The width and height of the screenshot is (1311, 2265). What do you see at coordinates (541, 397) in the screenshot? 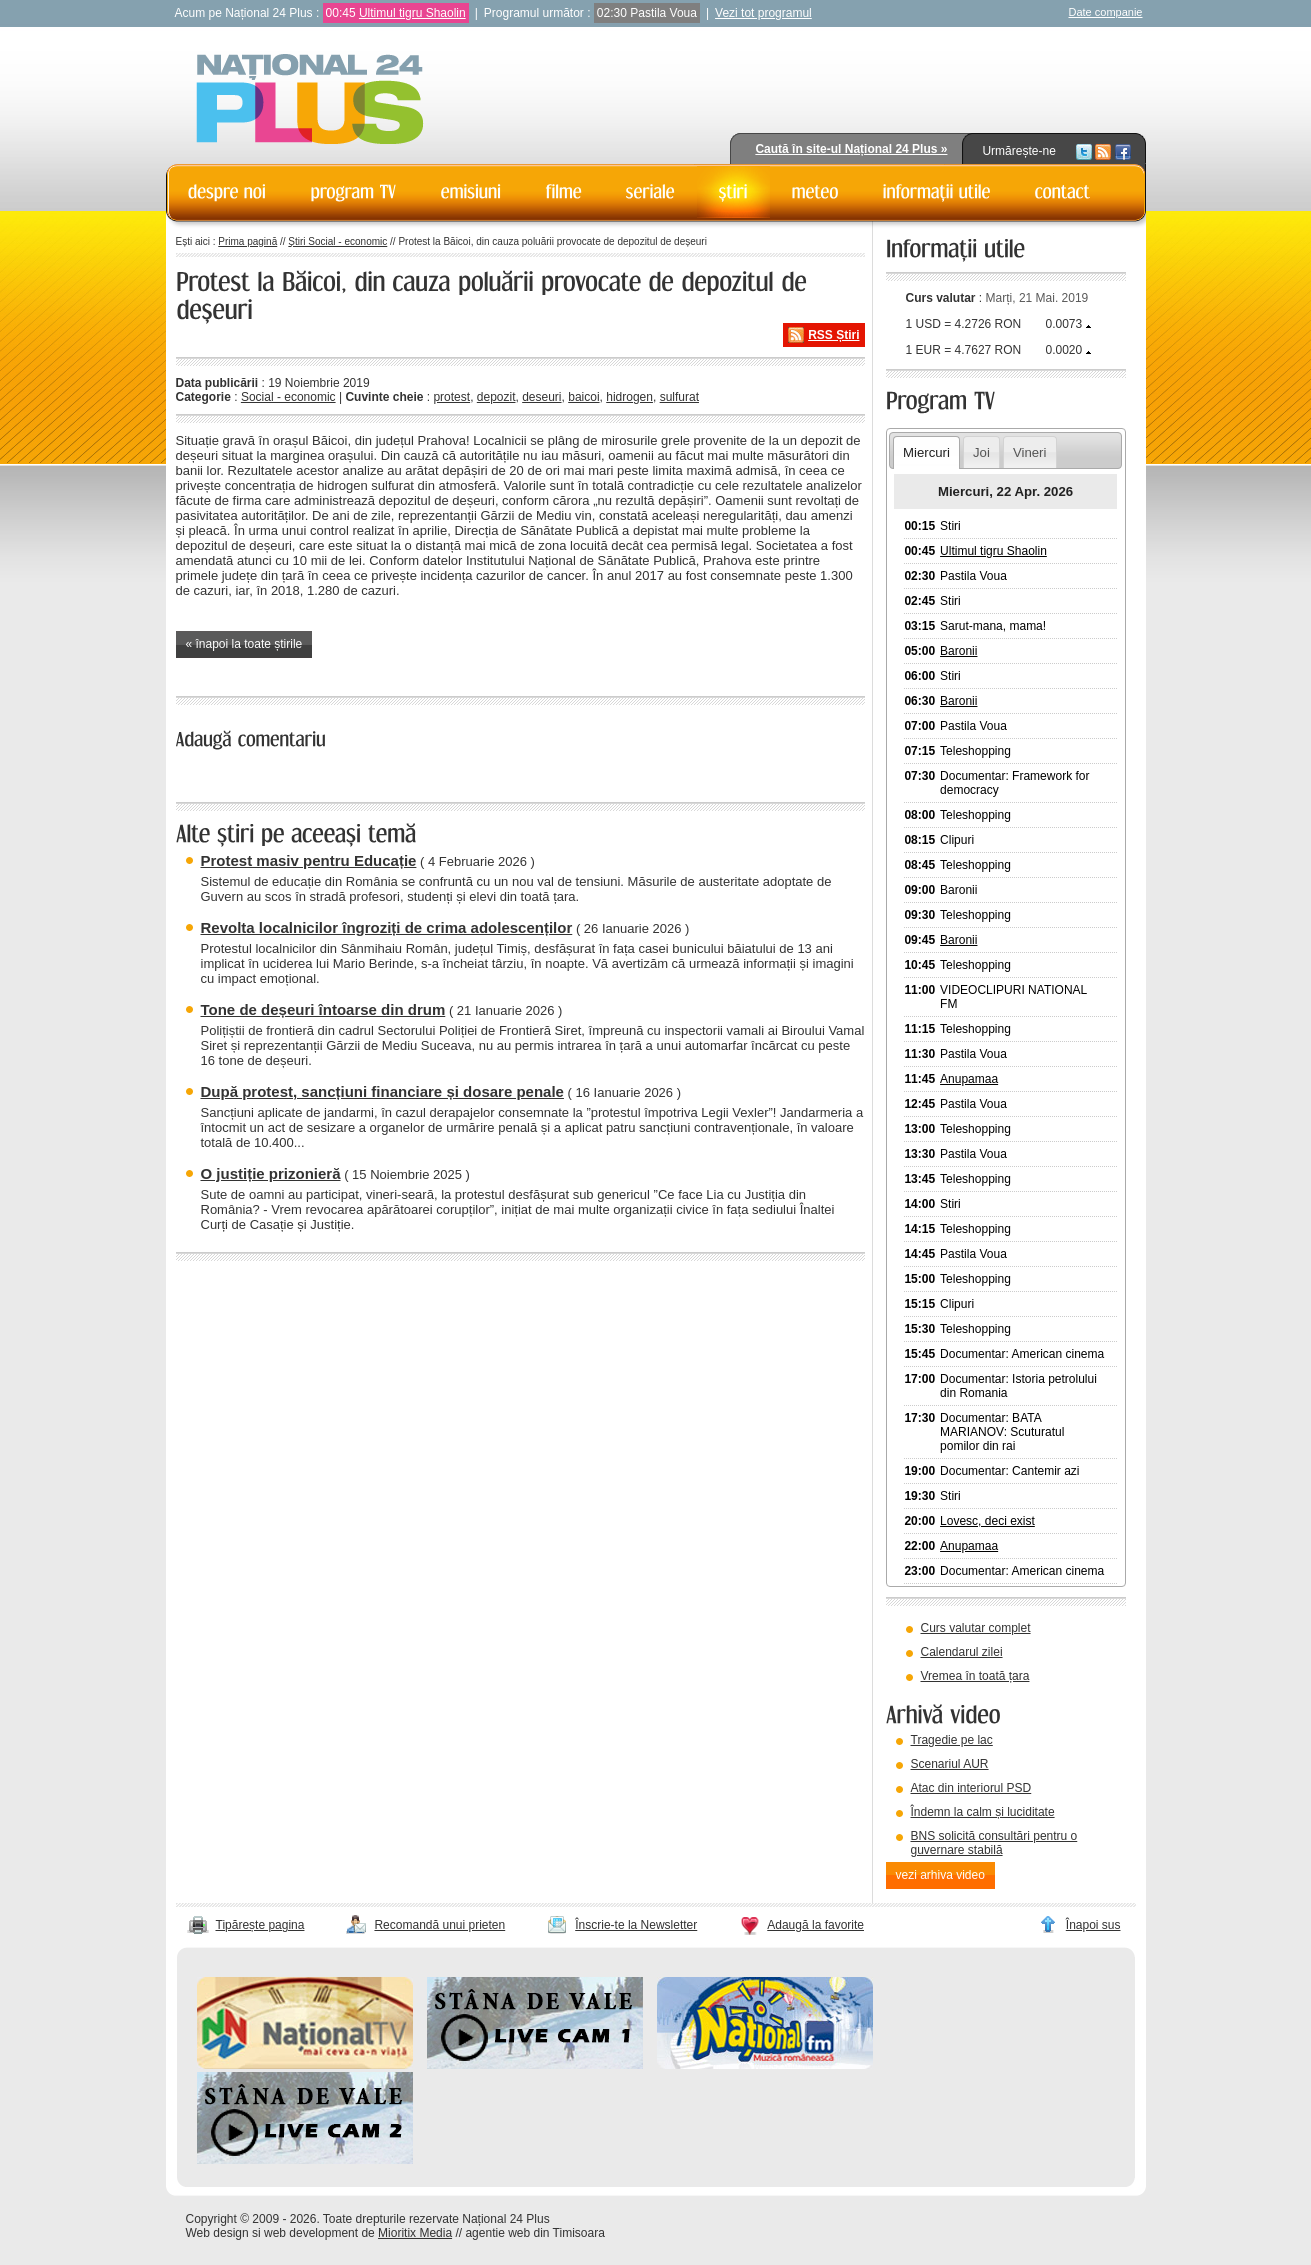
I see `deseuri` at bounding box center [541, 397].